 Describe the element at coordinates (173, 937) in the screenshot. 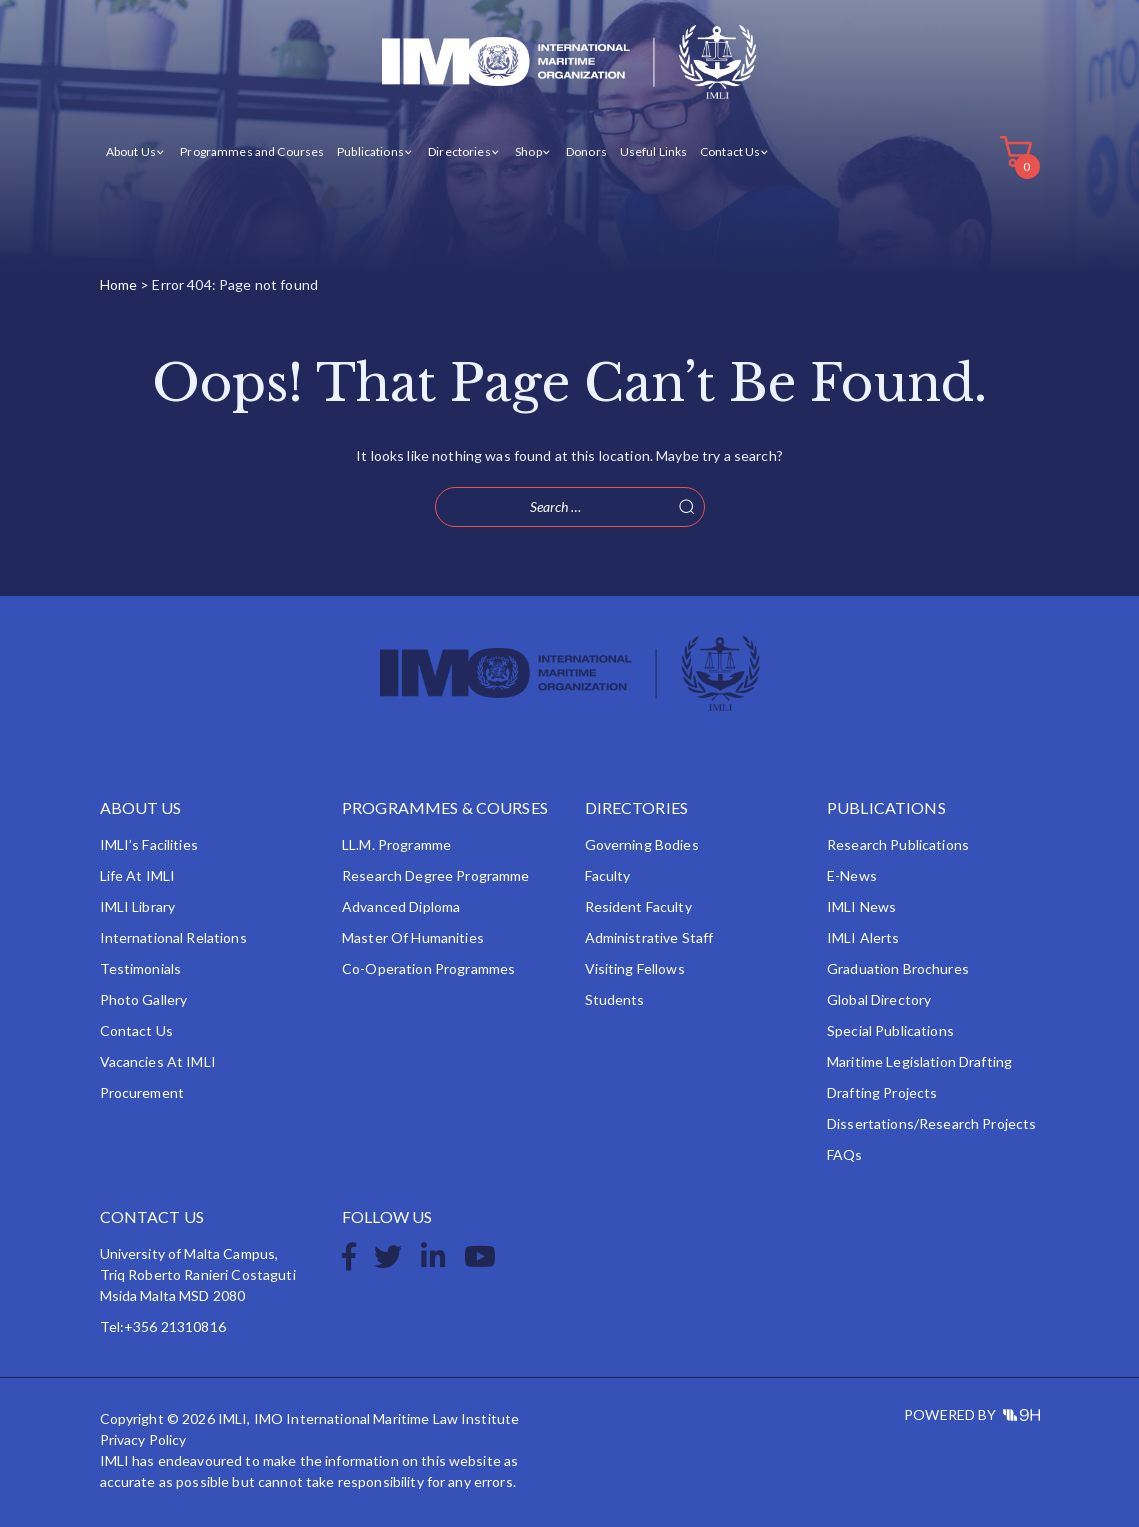

I see `International Relations` at that location.